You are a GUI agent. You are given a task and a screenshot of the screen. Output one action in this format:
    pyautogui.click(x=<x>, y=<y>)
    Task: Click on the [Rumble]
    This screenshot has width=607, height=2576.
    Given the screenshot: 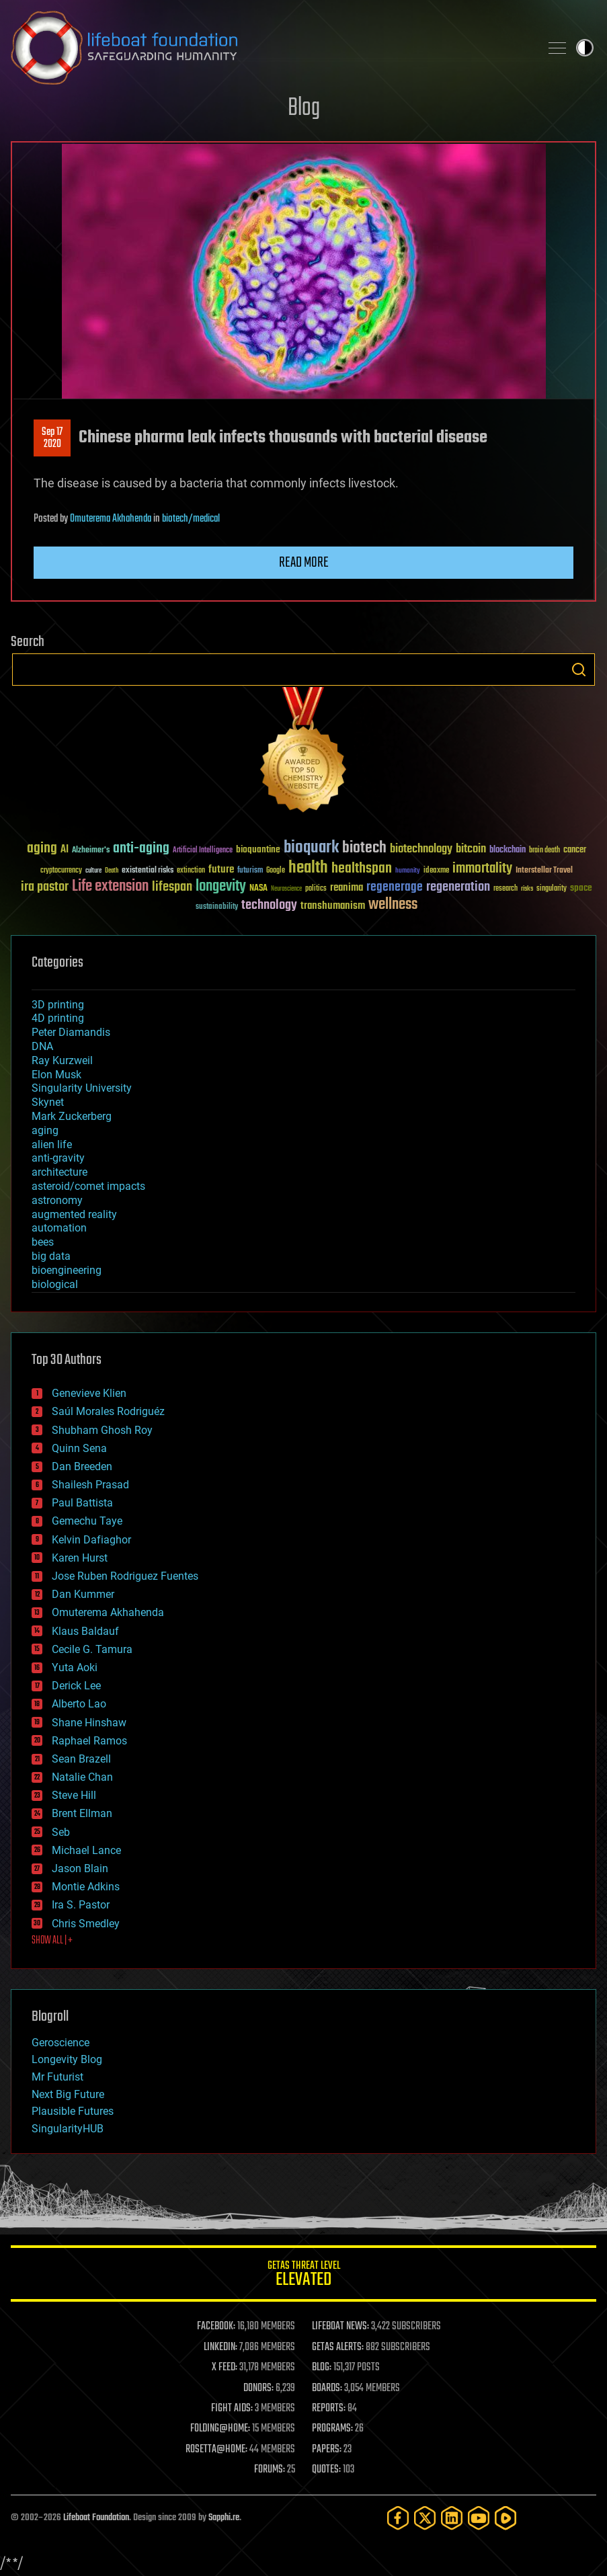 What is the action you would take?
    pyautogui.click(x=505, y=2518)
    